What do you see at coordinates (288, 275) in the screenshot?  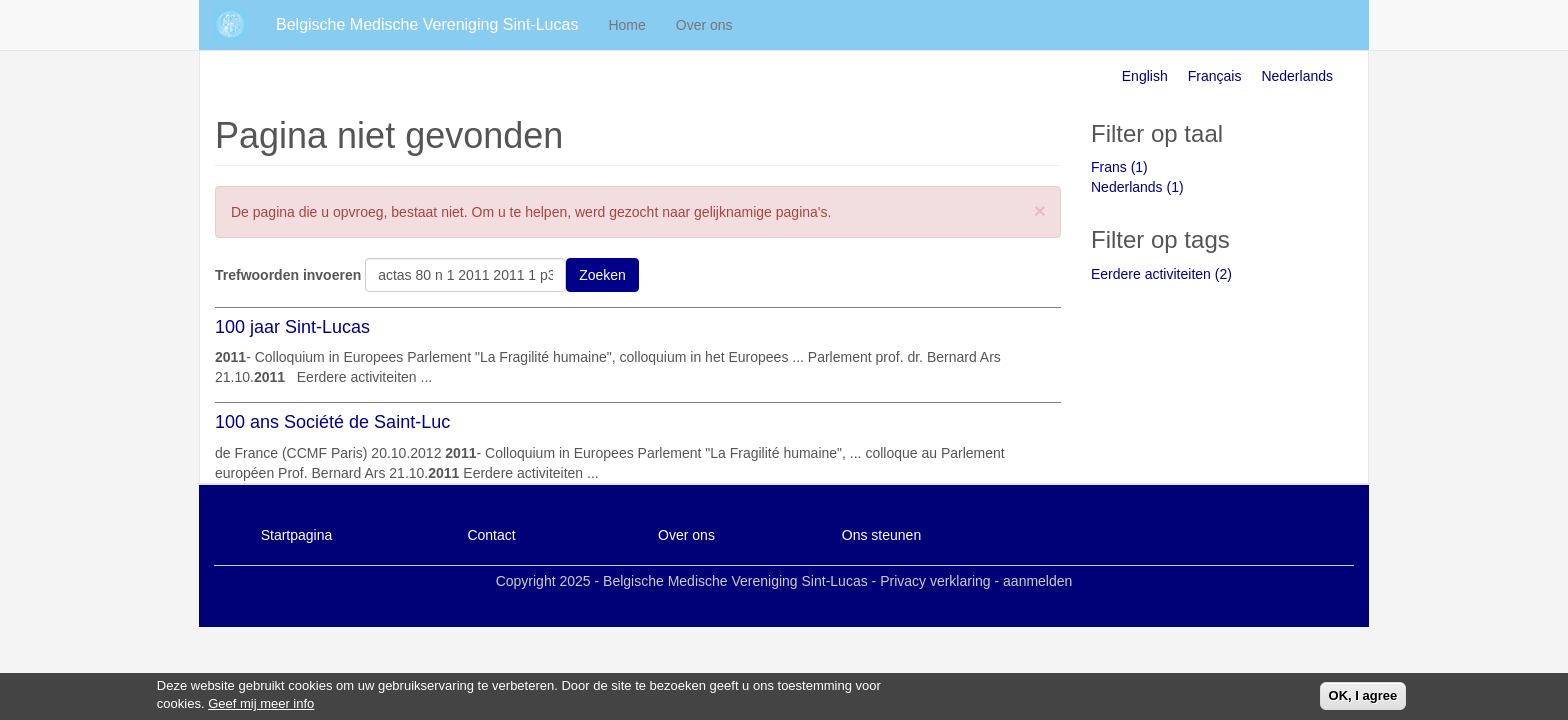 I see `Trefwoorden invoeren` at bounding box center [288, 275].